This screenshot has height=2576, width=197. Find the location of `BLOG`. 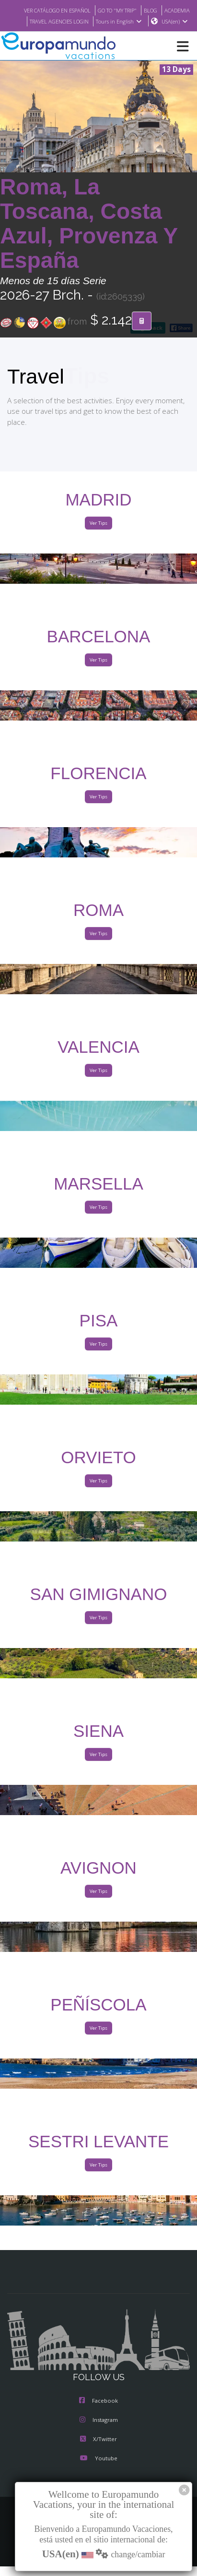

BLOG is located at coordinates (182, 10).